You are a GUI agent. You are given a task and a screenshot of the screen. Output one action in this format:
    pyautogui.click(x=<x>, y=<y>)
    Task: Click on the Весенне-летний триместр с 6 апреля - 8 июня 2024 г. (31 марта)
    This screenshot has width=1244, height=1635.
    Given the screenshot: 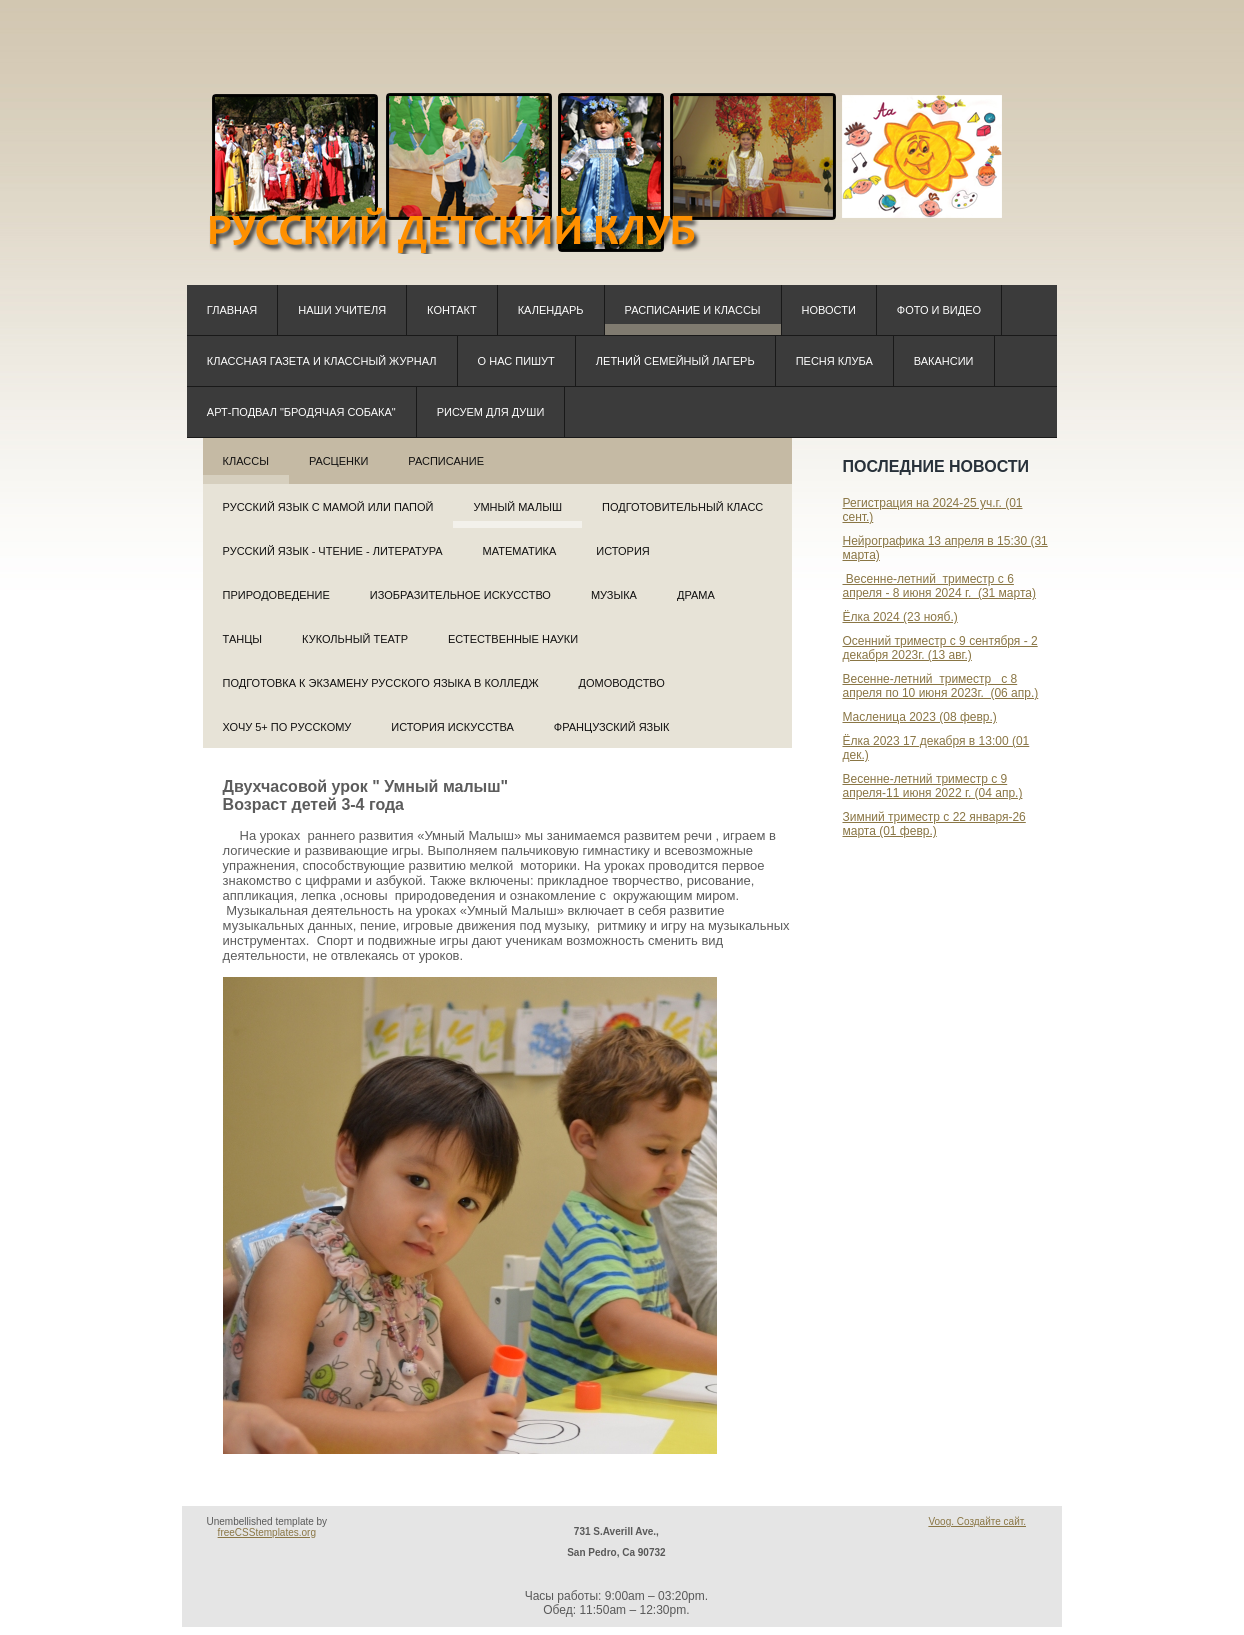 What is the action you would take?
    pyautogui.click(x=938, y=586)
    